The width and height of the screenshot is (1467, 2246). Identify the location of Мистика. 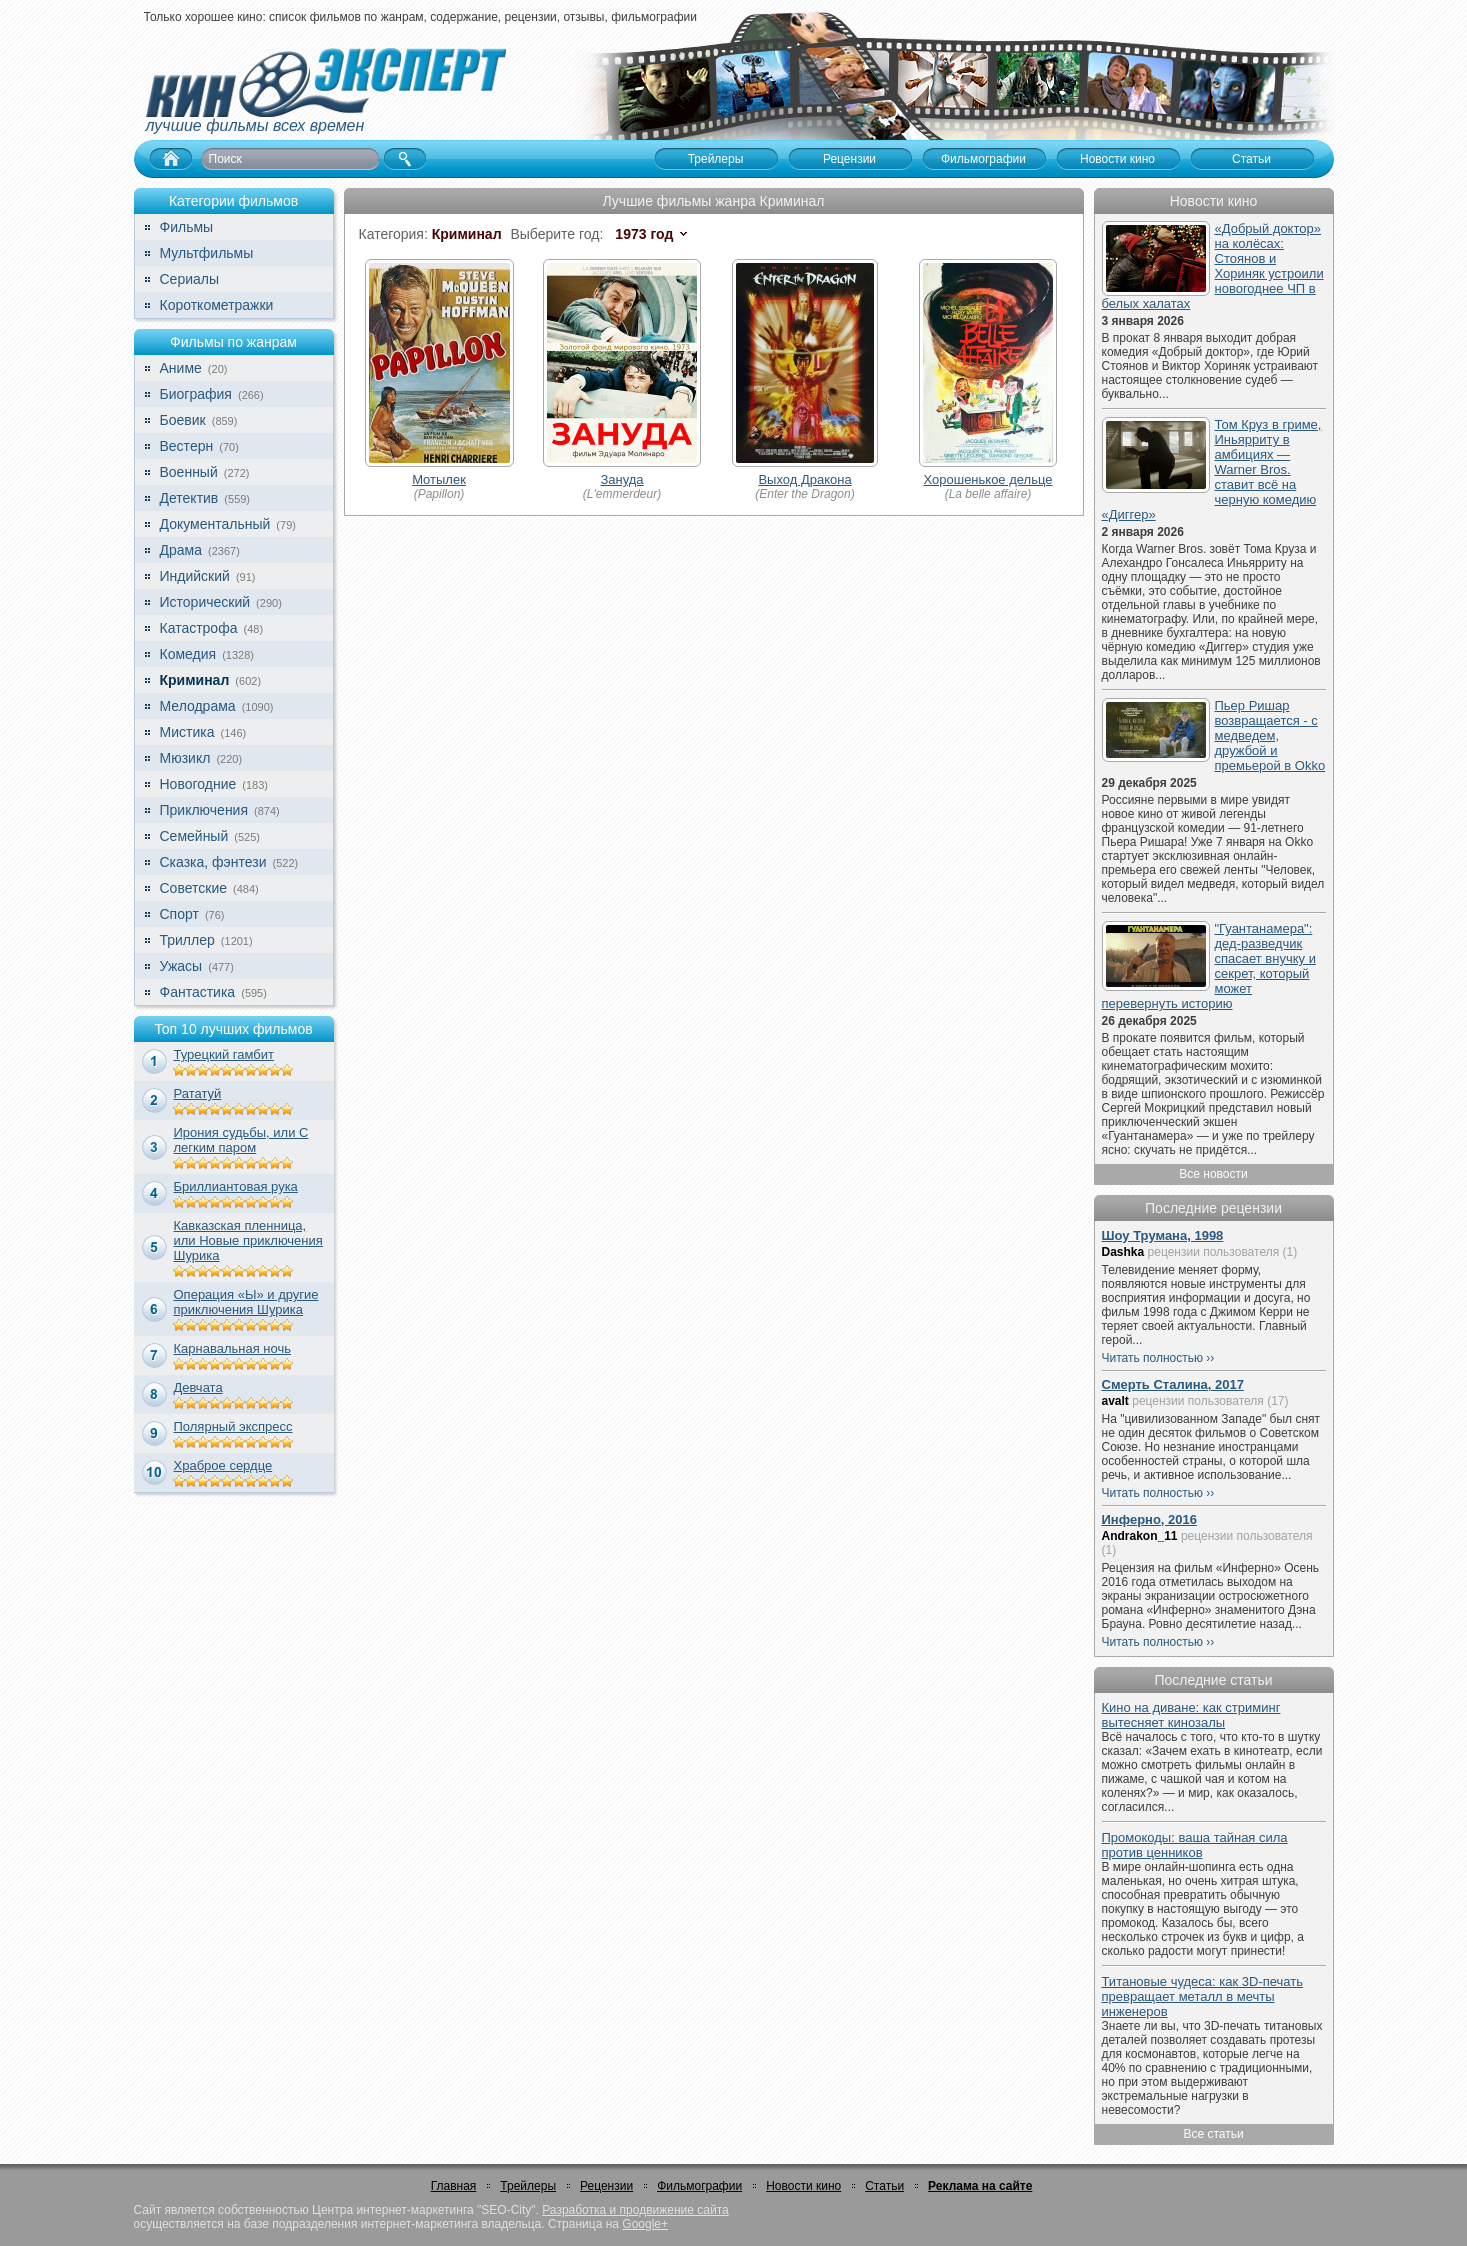
(187, 732).